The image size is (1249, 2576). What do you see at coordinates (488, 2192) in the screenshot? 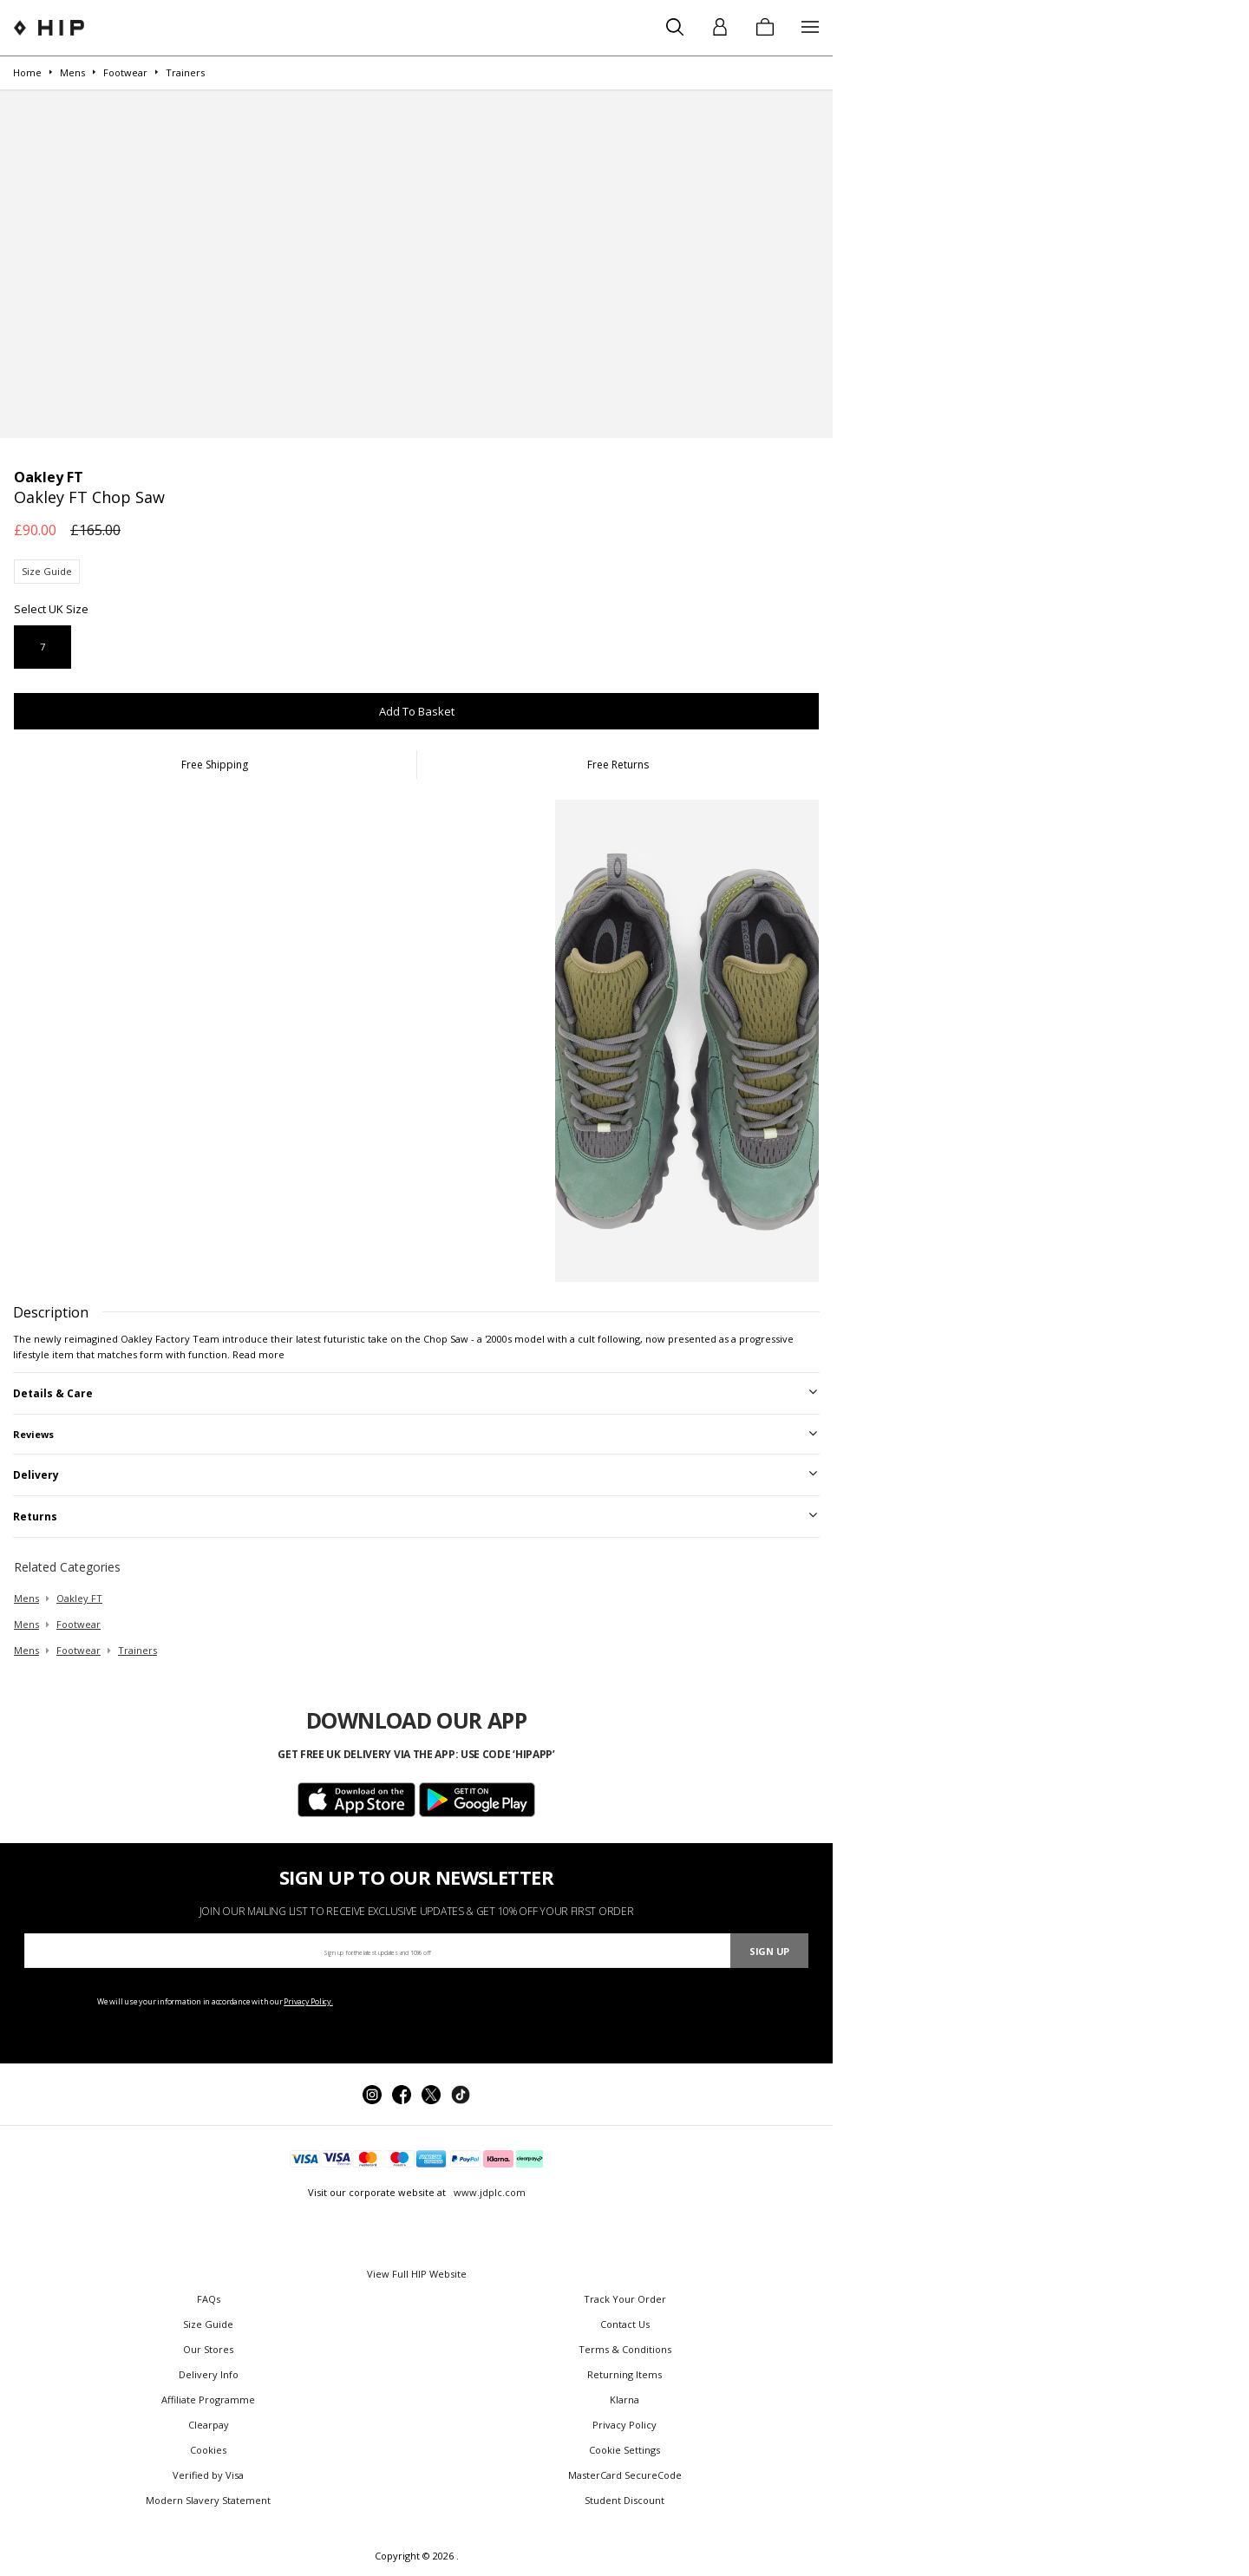
I see `www.jdplc.com` at bounding box center [488, 2192].